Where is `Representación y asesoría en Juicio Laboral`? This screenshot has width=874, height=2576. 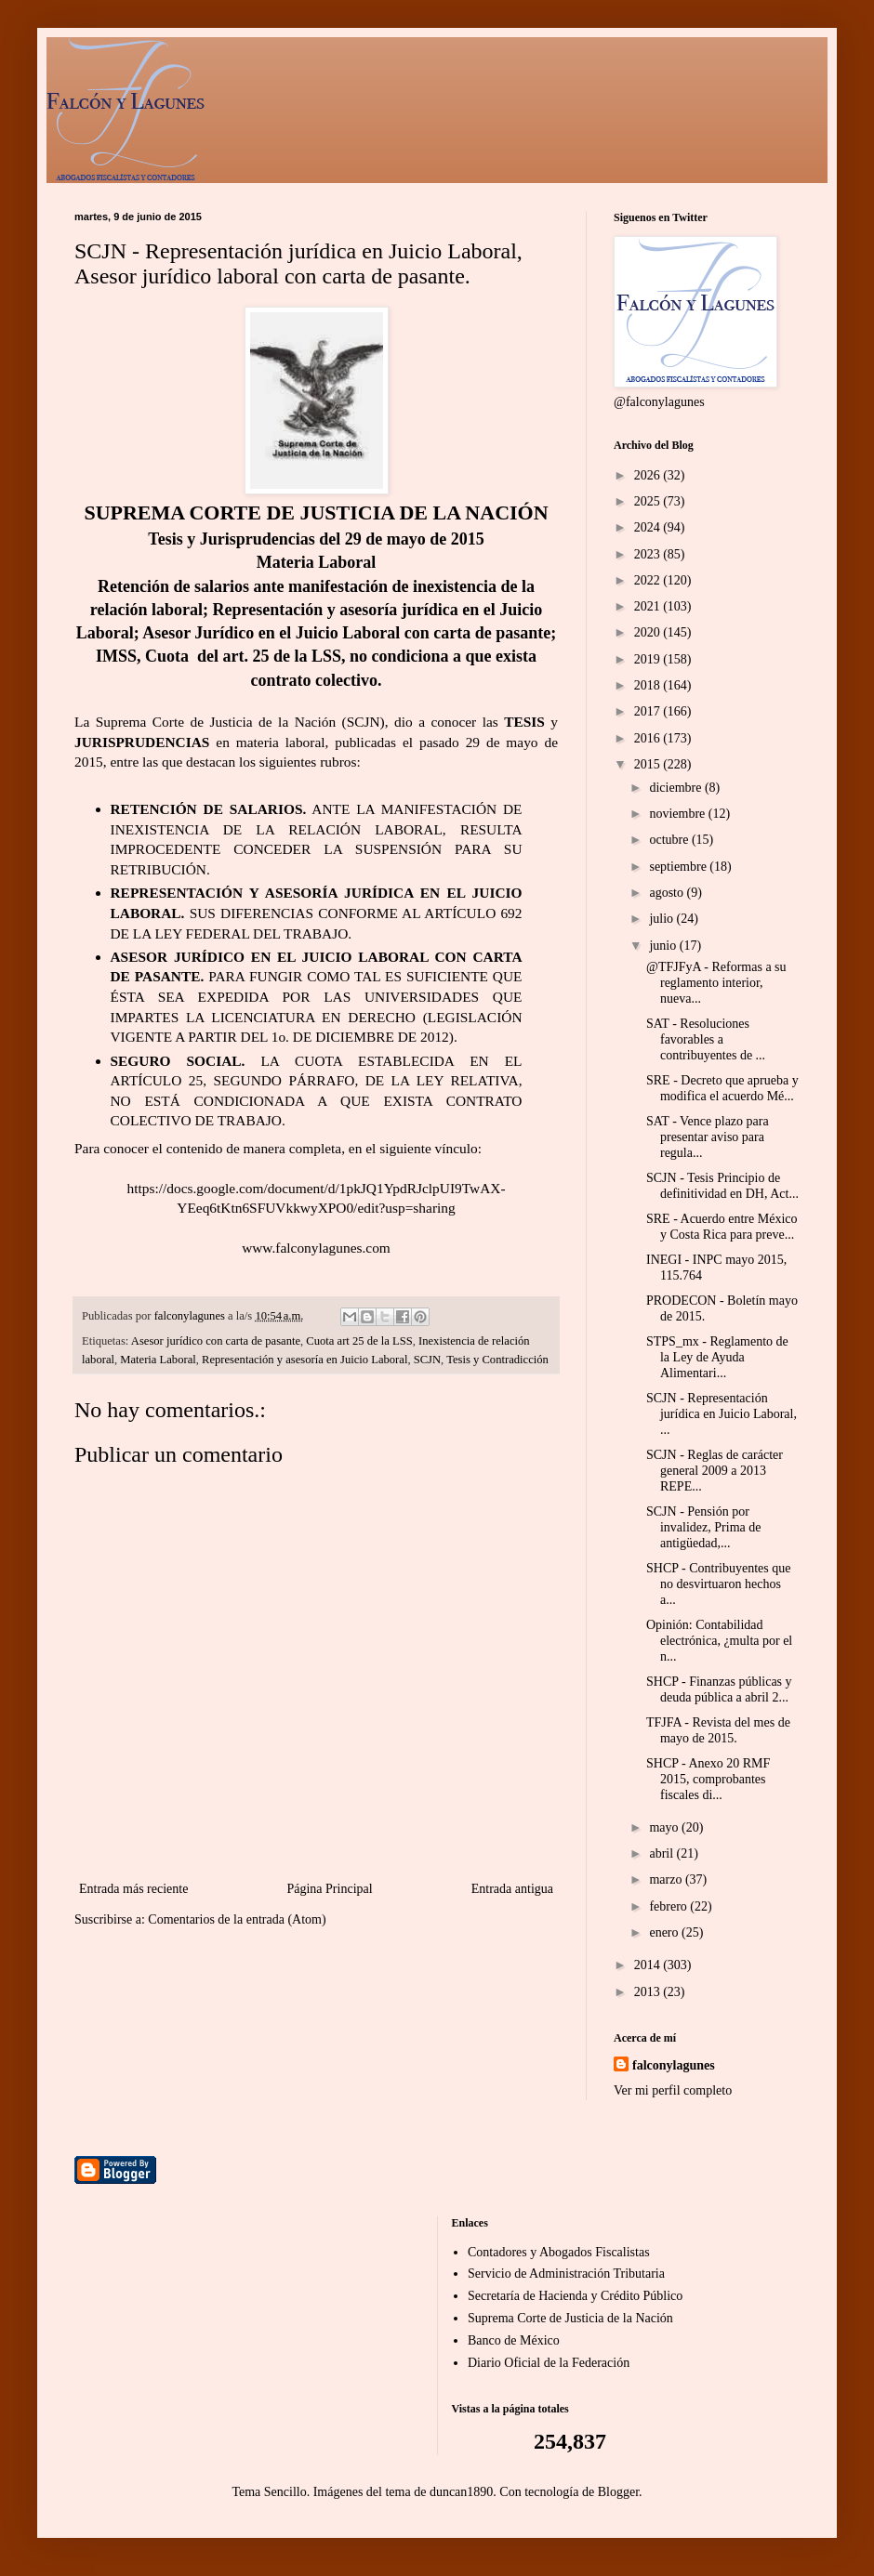
Representación y asesoría en Juicio Laboral is located at coordinates (304, 1359).